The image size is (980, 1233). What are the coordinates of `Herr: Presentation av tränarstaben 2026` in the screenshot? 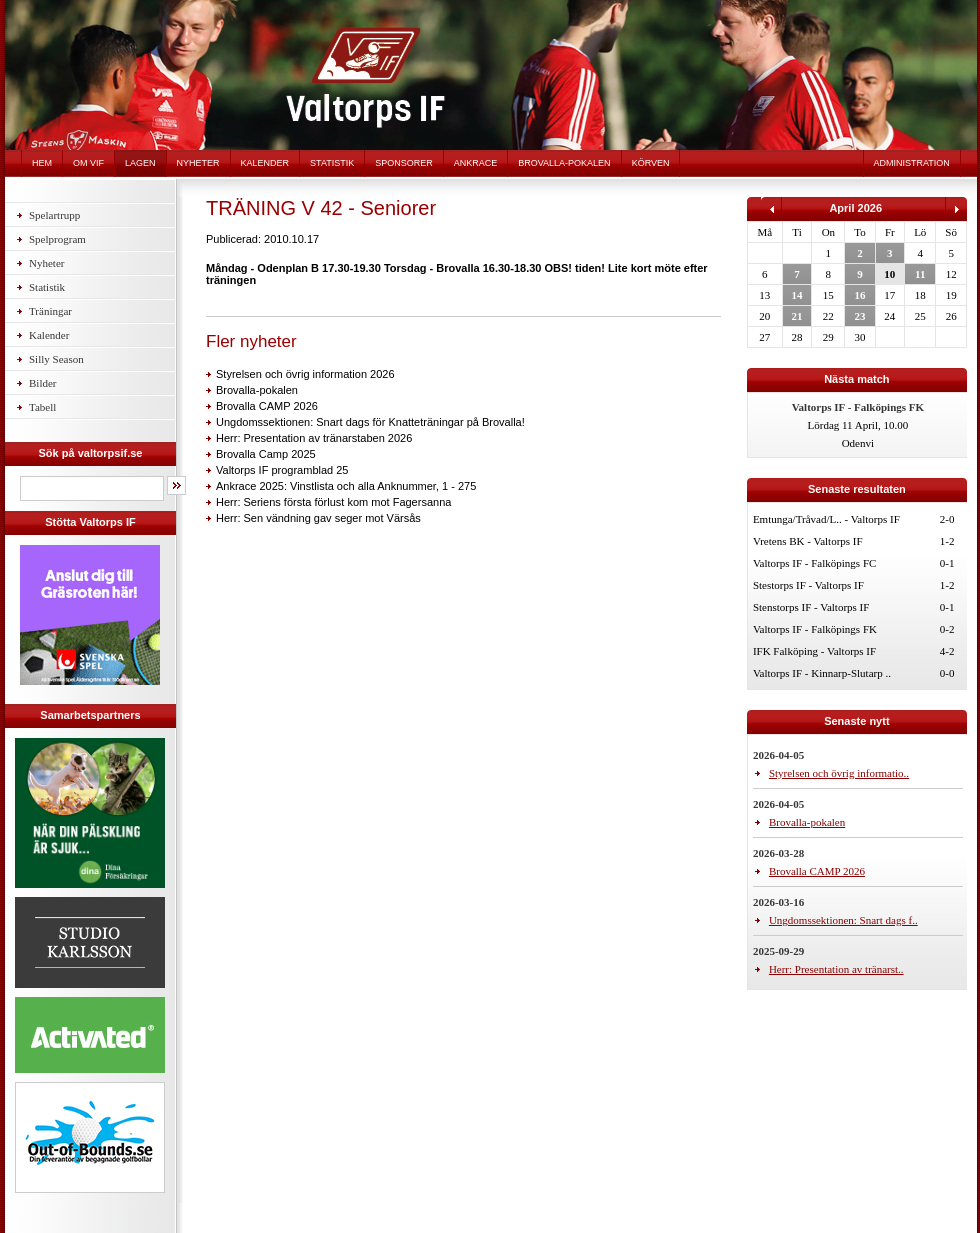 It's located at (314, 438).